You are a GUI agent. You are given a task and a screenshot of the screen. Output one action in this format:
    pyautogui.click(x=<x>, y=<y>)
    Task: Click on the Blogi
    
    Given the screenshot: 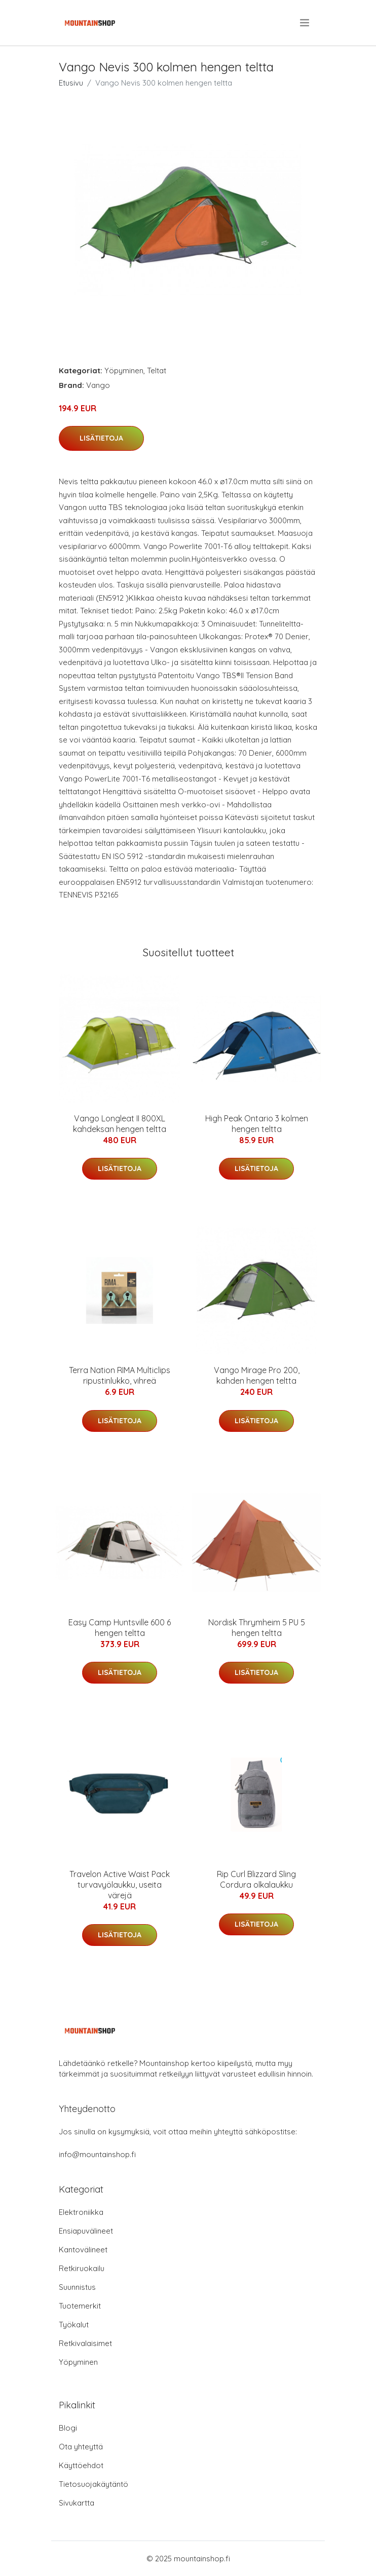 What is the action you would take?
    pyautogui.click(x=68, y=2428)
    